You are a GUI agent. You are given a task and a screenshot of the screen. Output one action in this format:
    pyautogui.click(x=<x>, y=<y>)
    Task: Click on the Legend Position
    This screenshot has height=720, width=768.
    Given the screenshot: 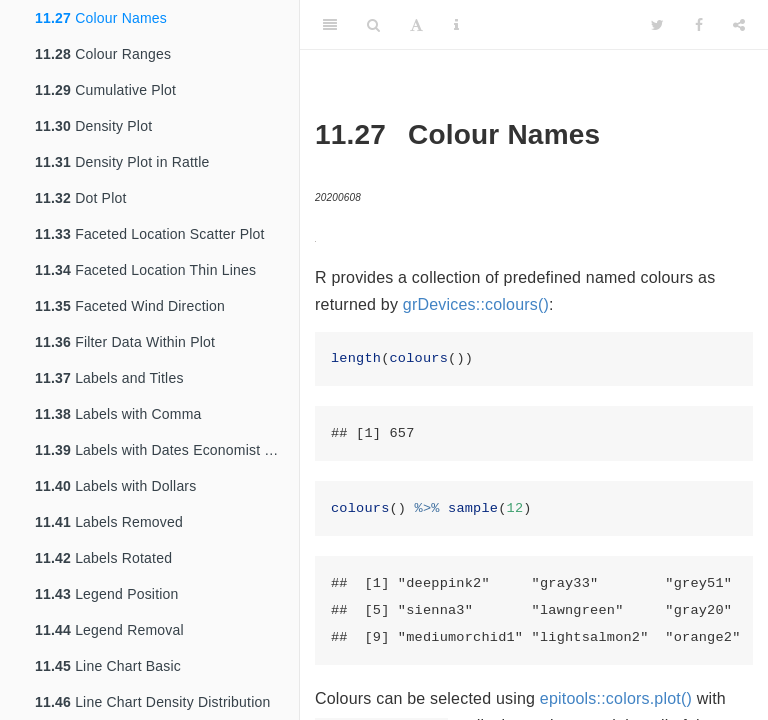 What is the action you would take?
    pyautogui.click(x=107, y=594)
    